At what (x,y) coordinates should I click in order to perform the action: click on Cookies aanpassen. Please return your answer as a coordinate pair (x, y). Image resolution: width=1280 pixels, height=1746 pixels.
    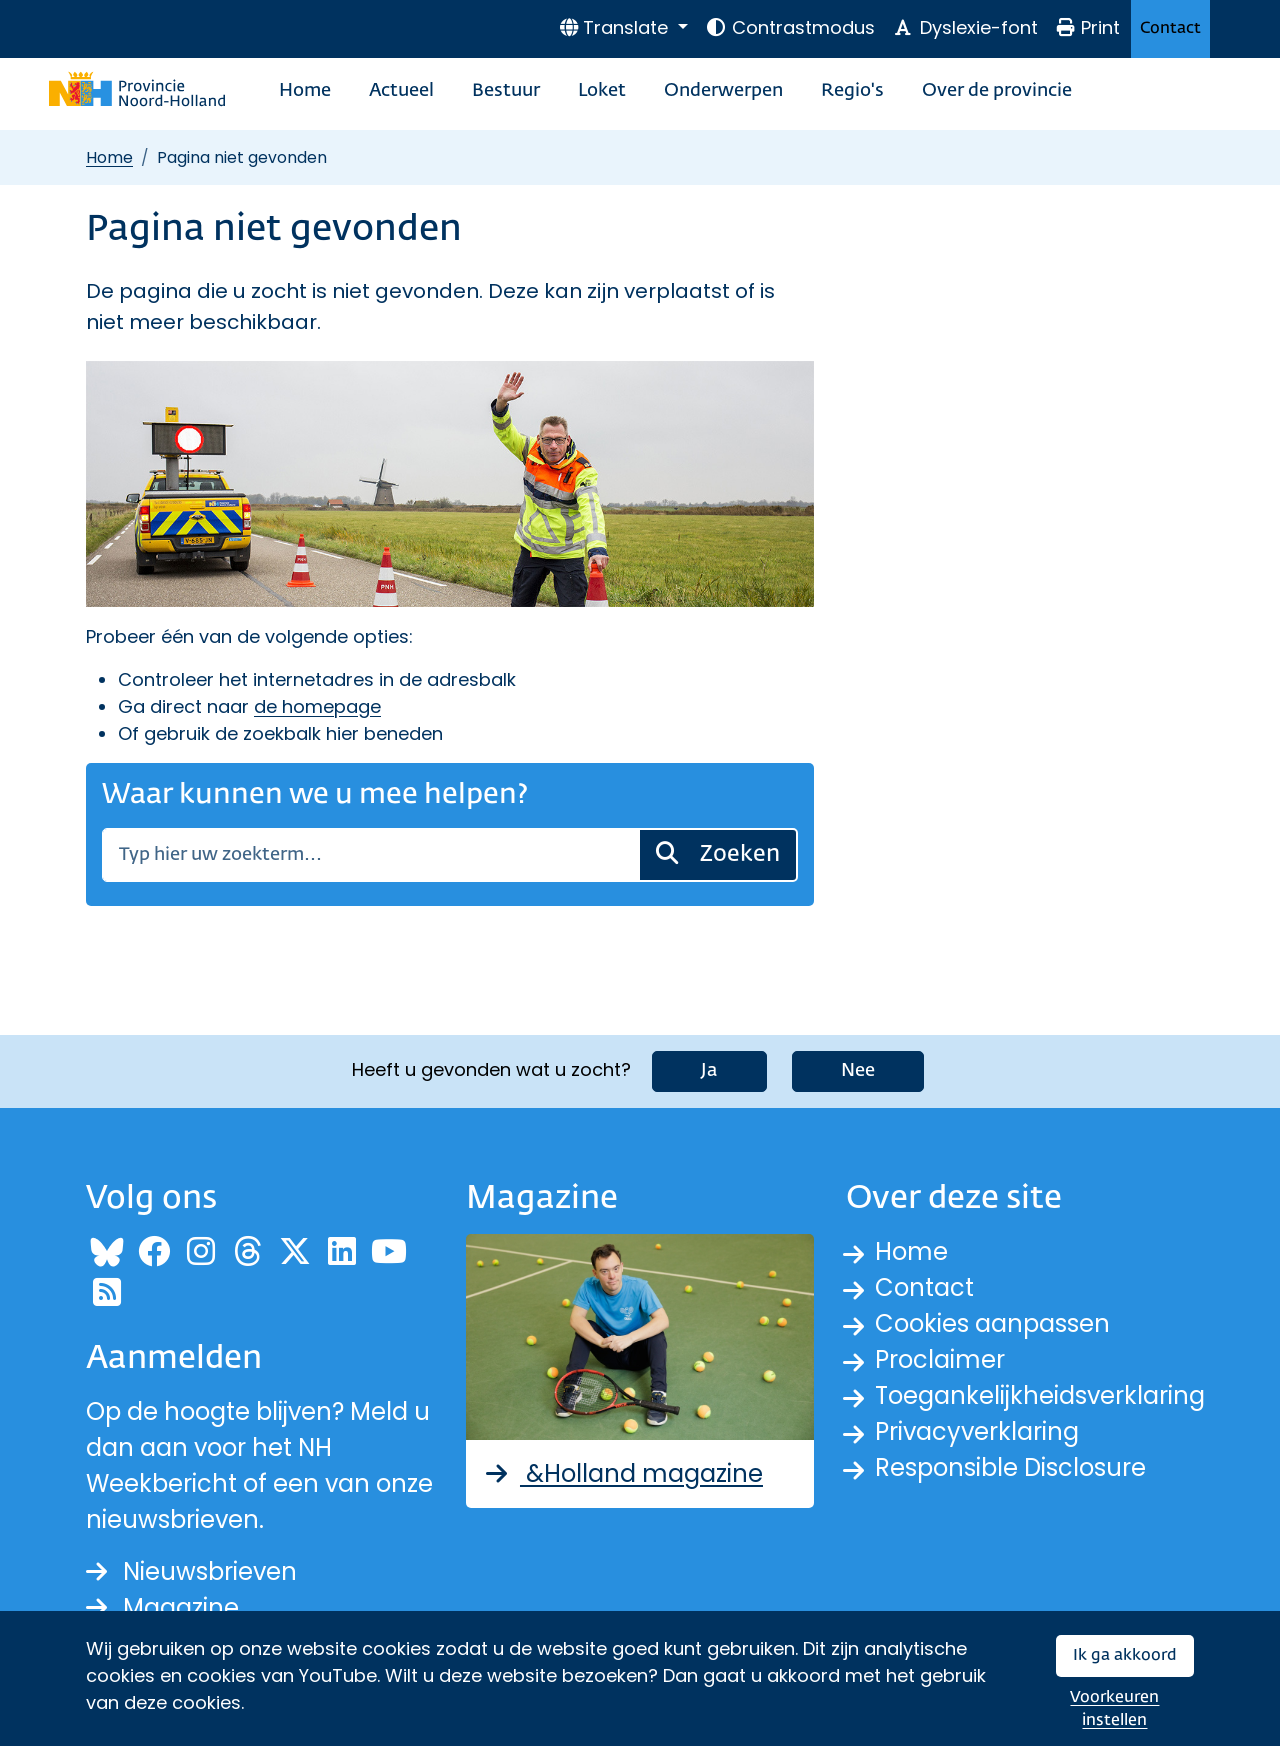
    Looking at the image, I should click on (992, 1323).